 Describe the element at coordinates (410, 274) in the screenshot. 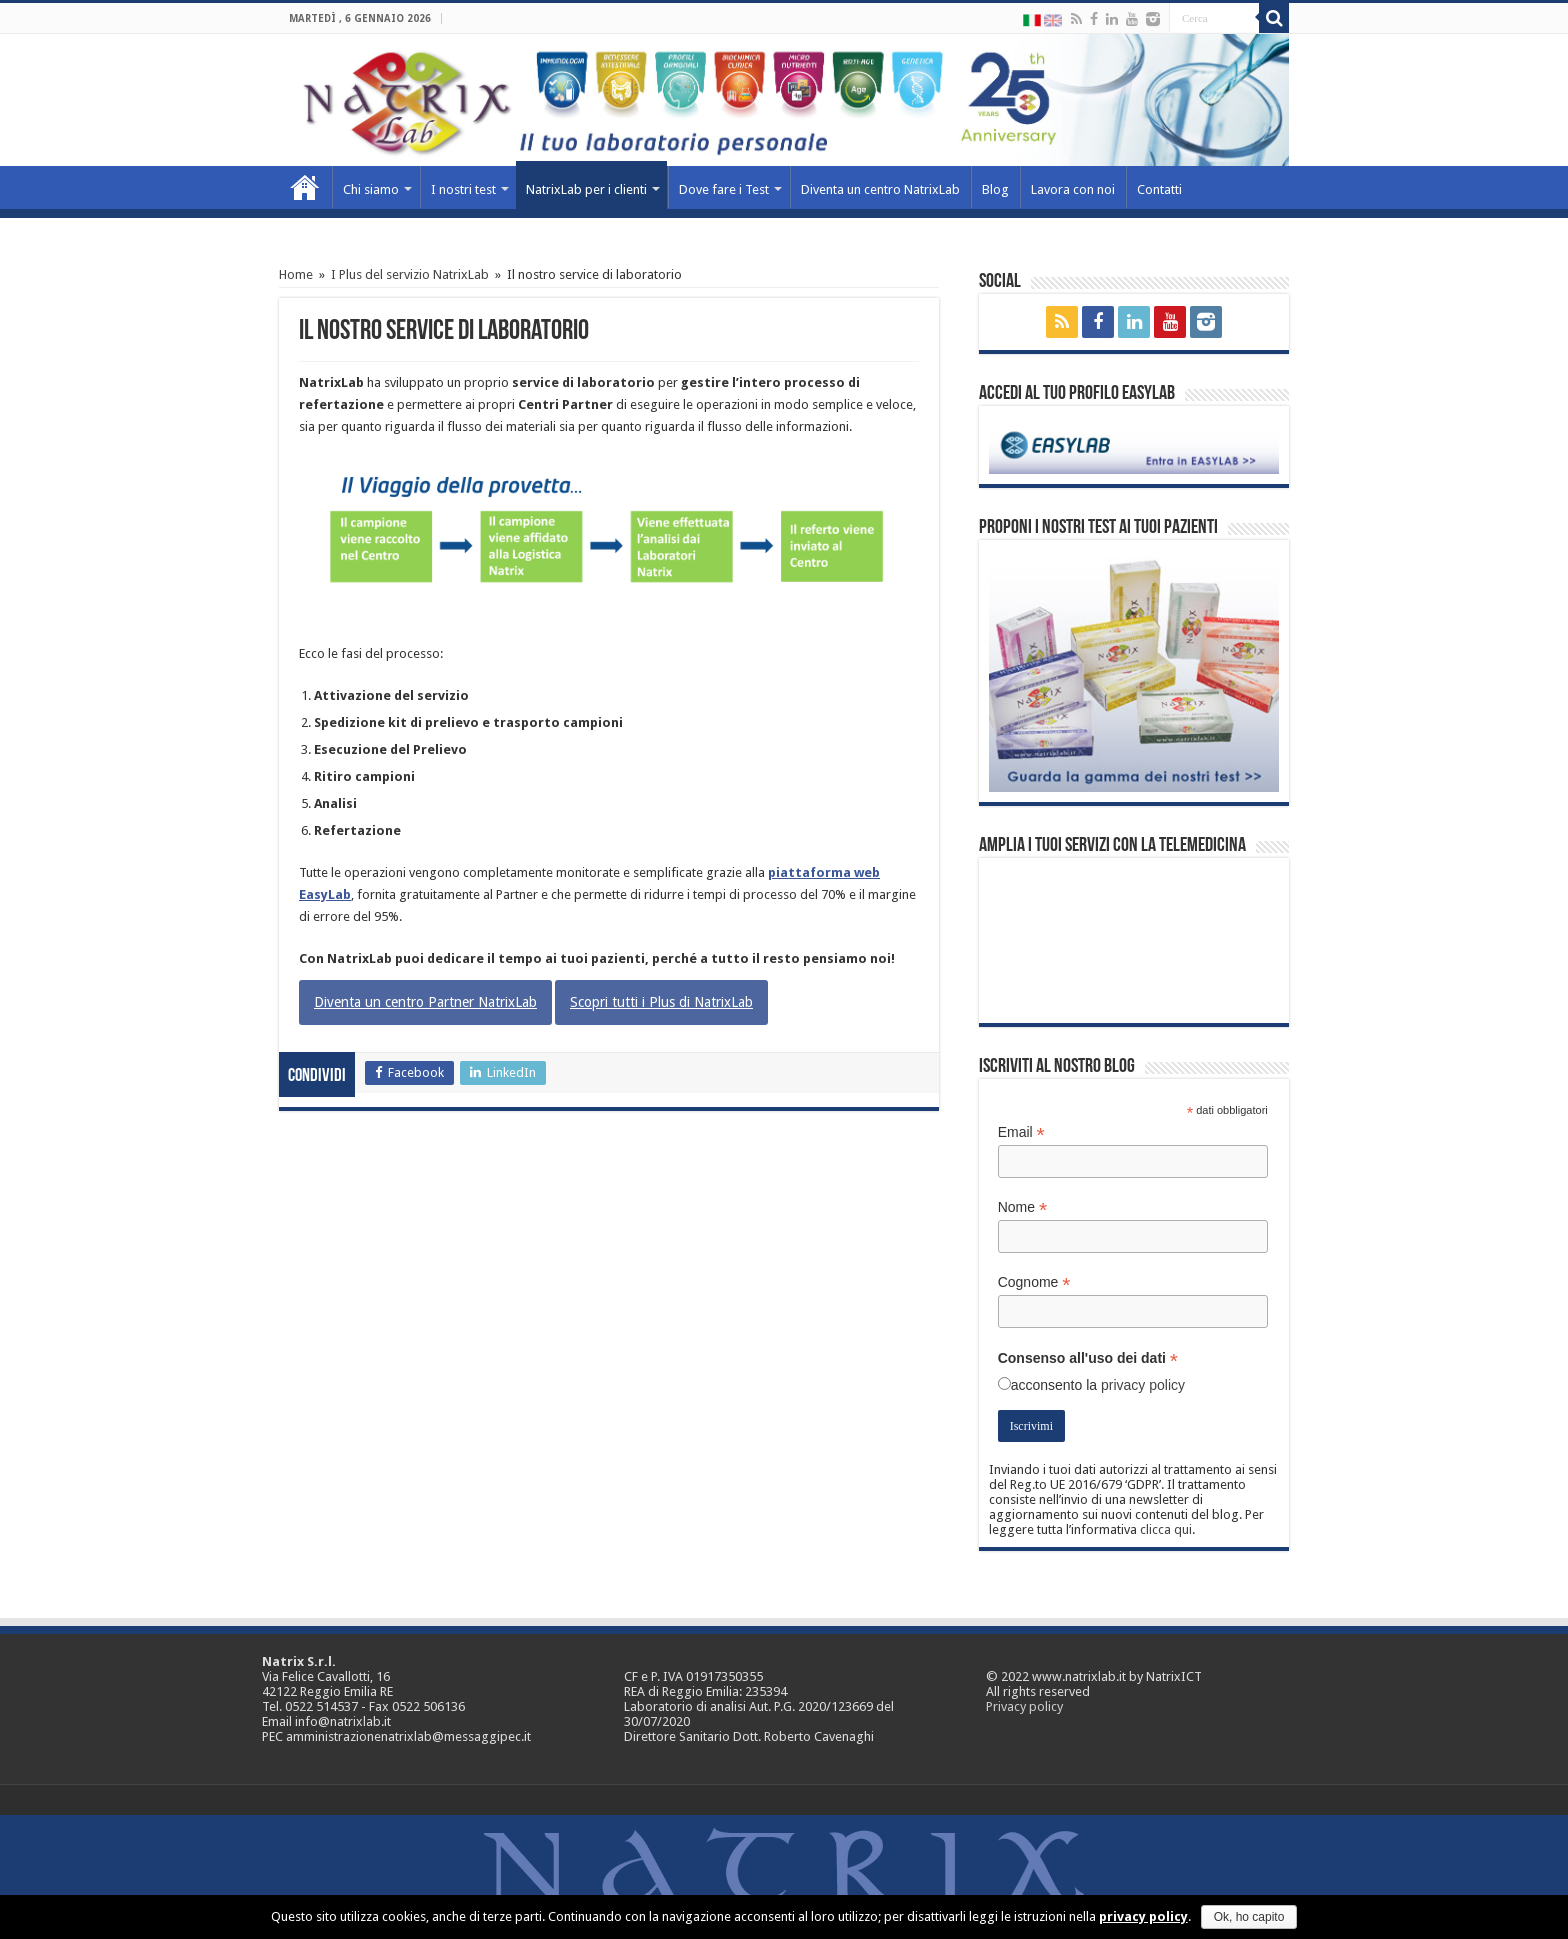

I see `I Plus del servizio NatrixLab` at that location.